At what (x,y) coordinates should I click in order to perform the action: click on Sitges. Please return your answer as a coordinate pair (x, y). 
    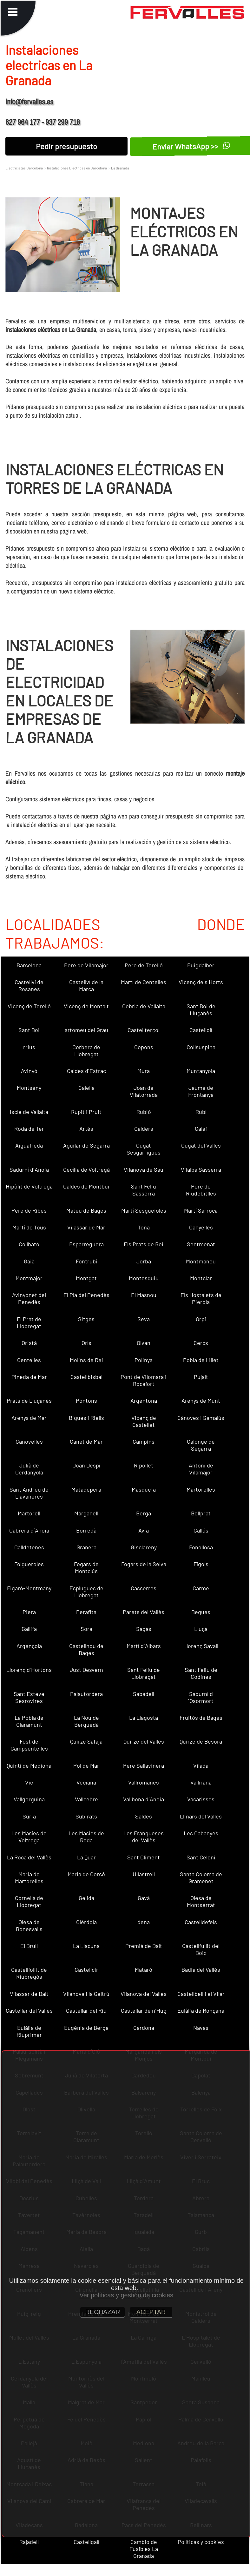
    Looking at the image, I should click on (86, 1318).